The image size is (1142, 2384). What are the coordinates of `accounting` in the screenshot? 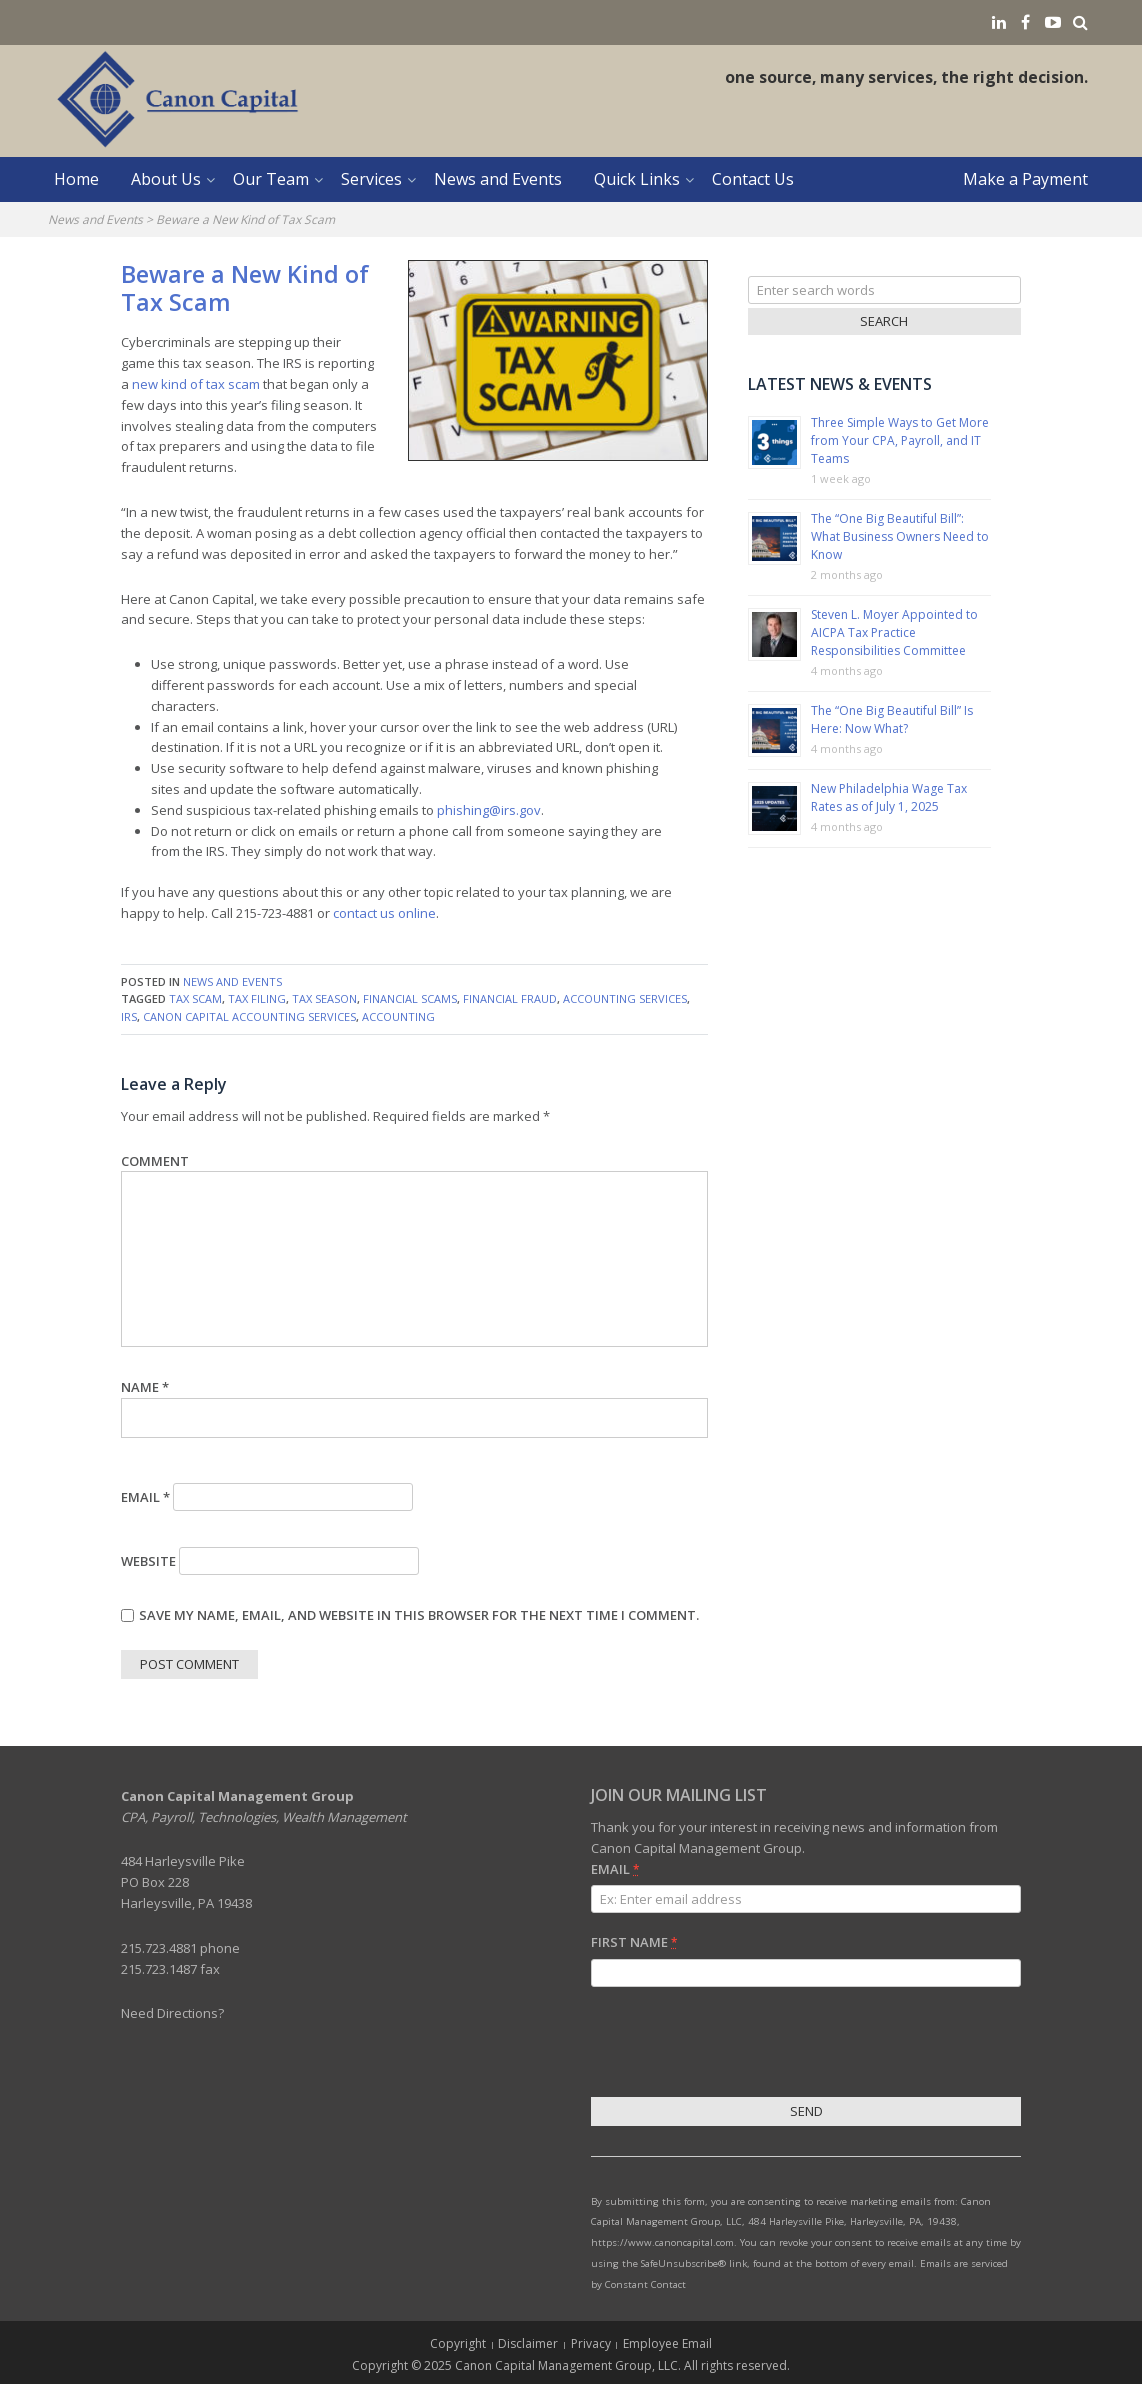 It's located at (398, 1016).